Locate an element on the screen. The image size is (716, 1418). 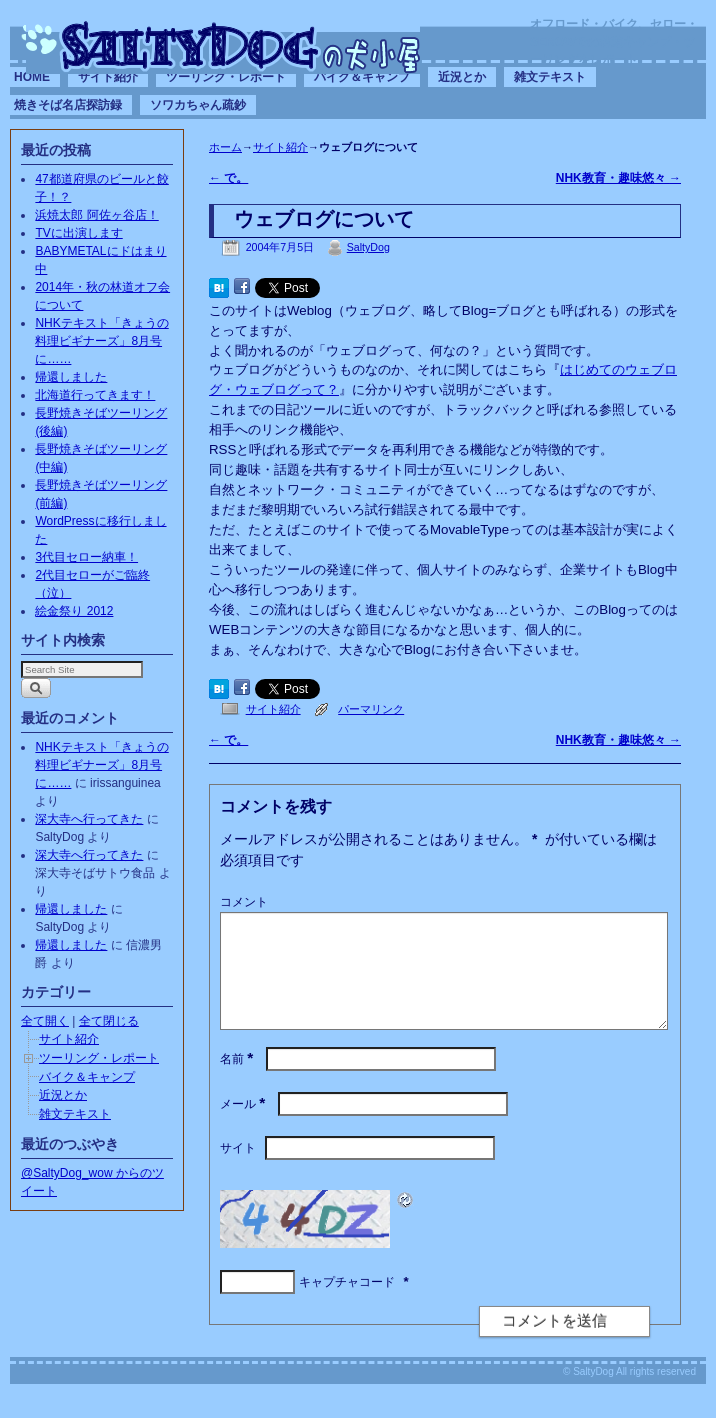
全て開く is located at coordinates (45, 1021).